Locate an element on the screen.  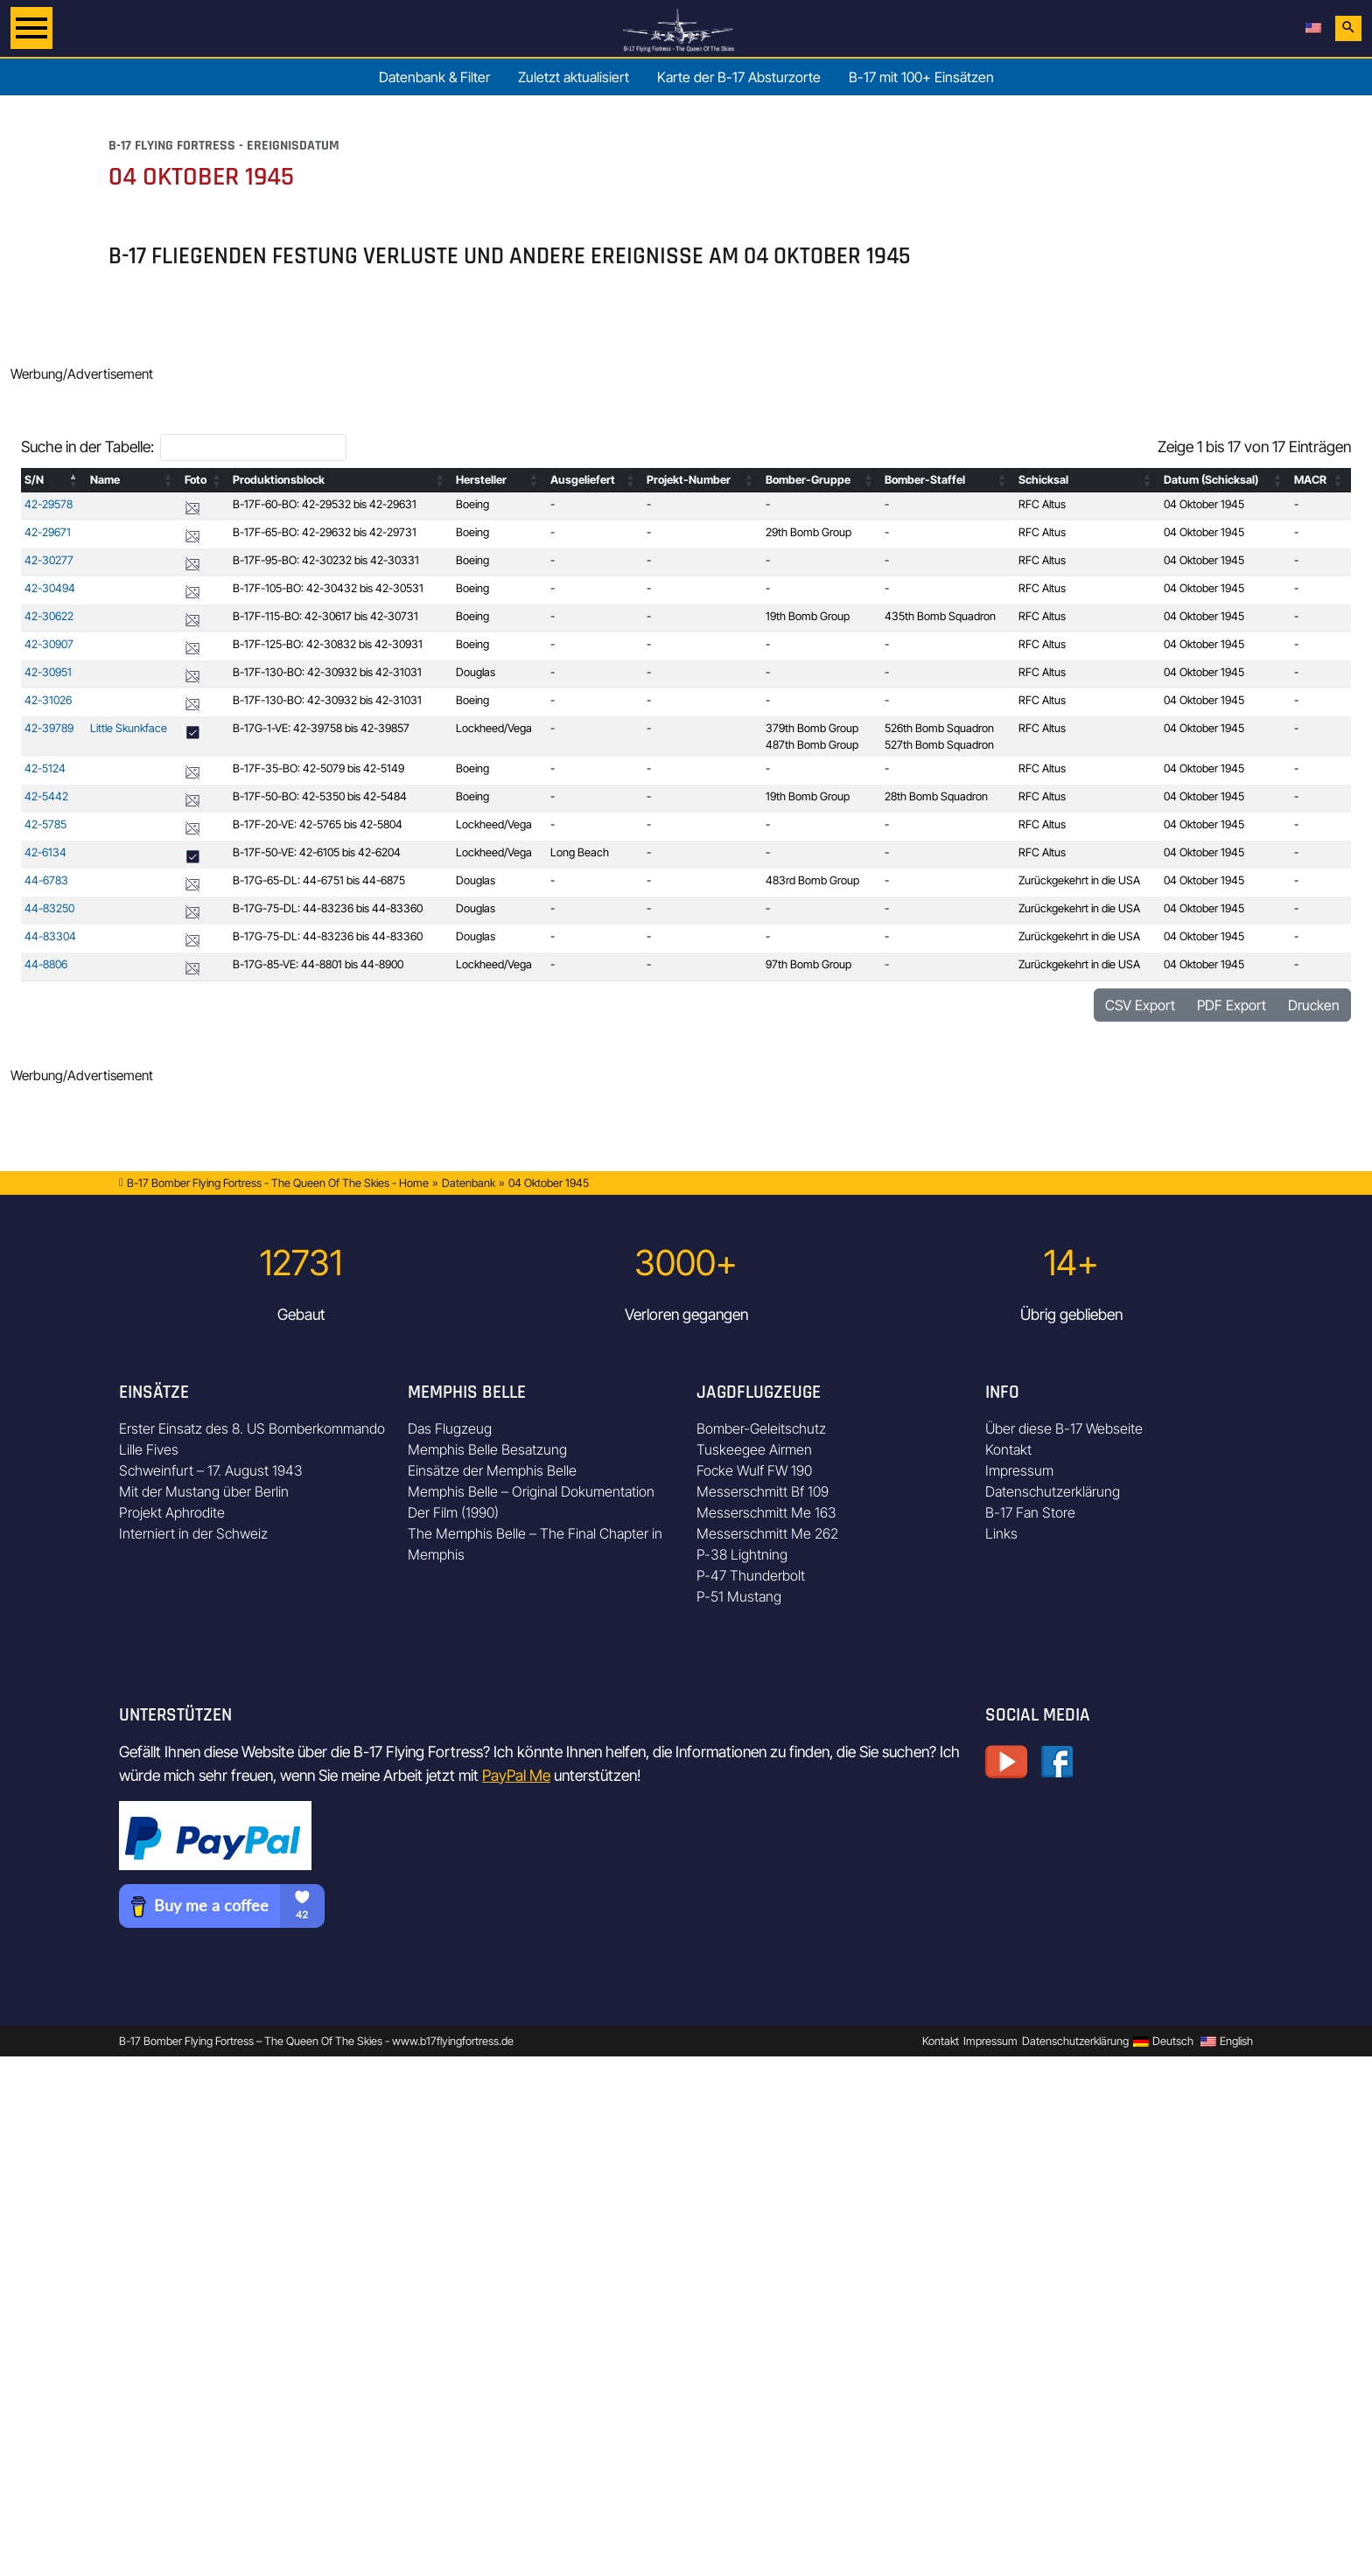
Bomber-Geleitschutz is located at coordinates (761, 1428).